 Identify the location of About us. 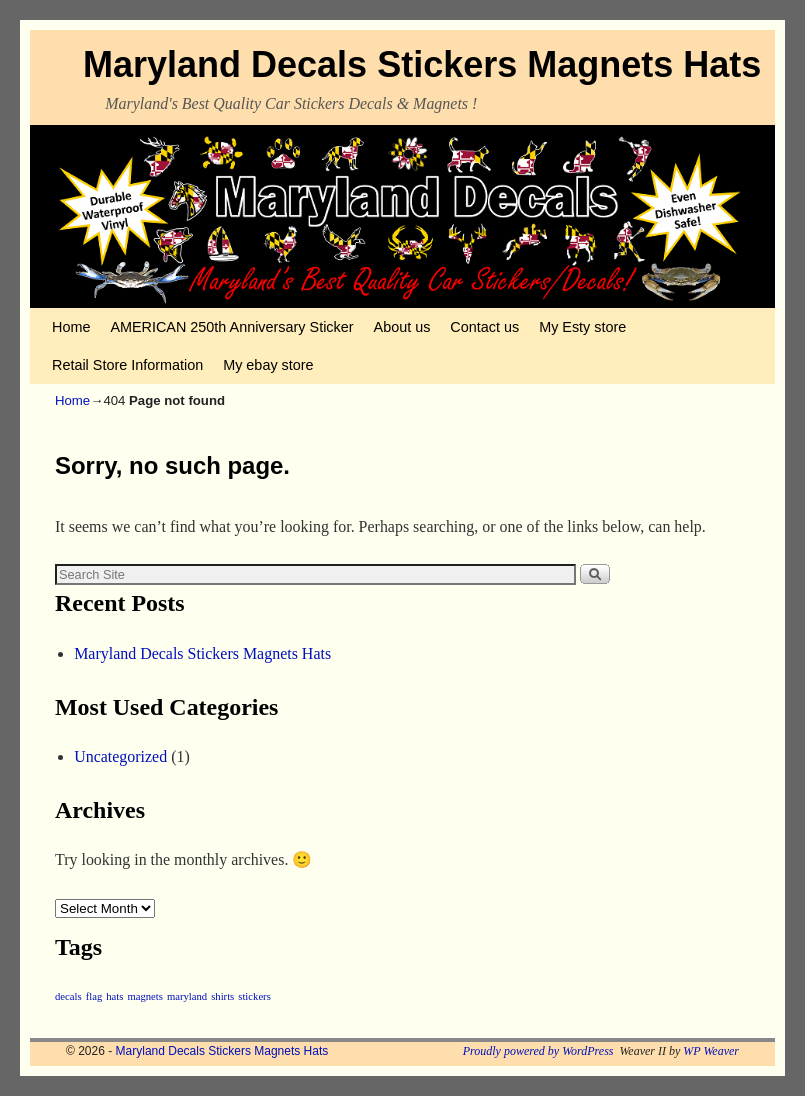
(402, 327).